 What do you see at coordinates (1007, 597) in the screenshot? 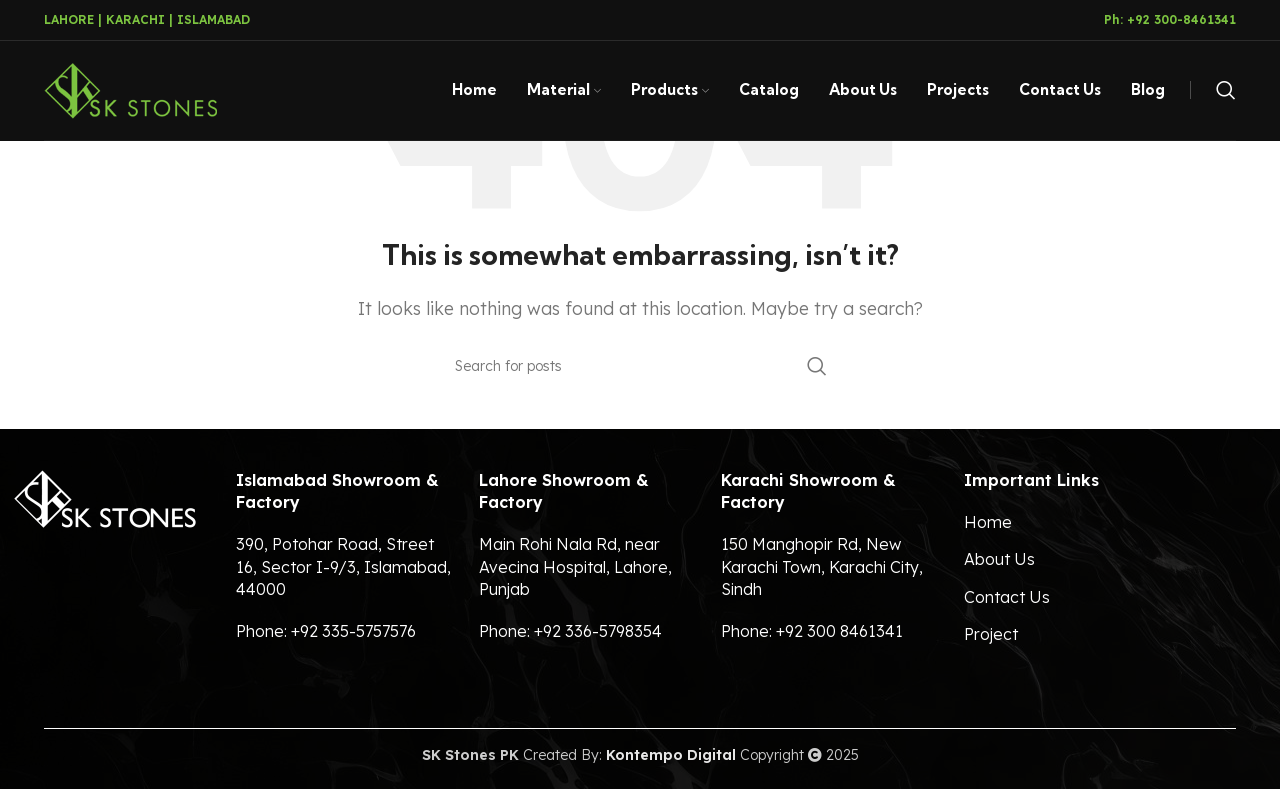
I see `Contact Us` at bounding box center [1007, 597].